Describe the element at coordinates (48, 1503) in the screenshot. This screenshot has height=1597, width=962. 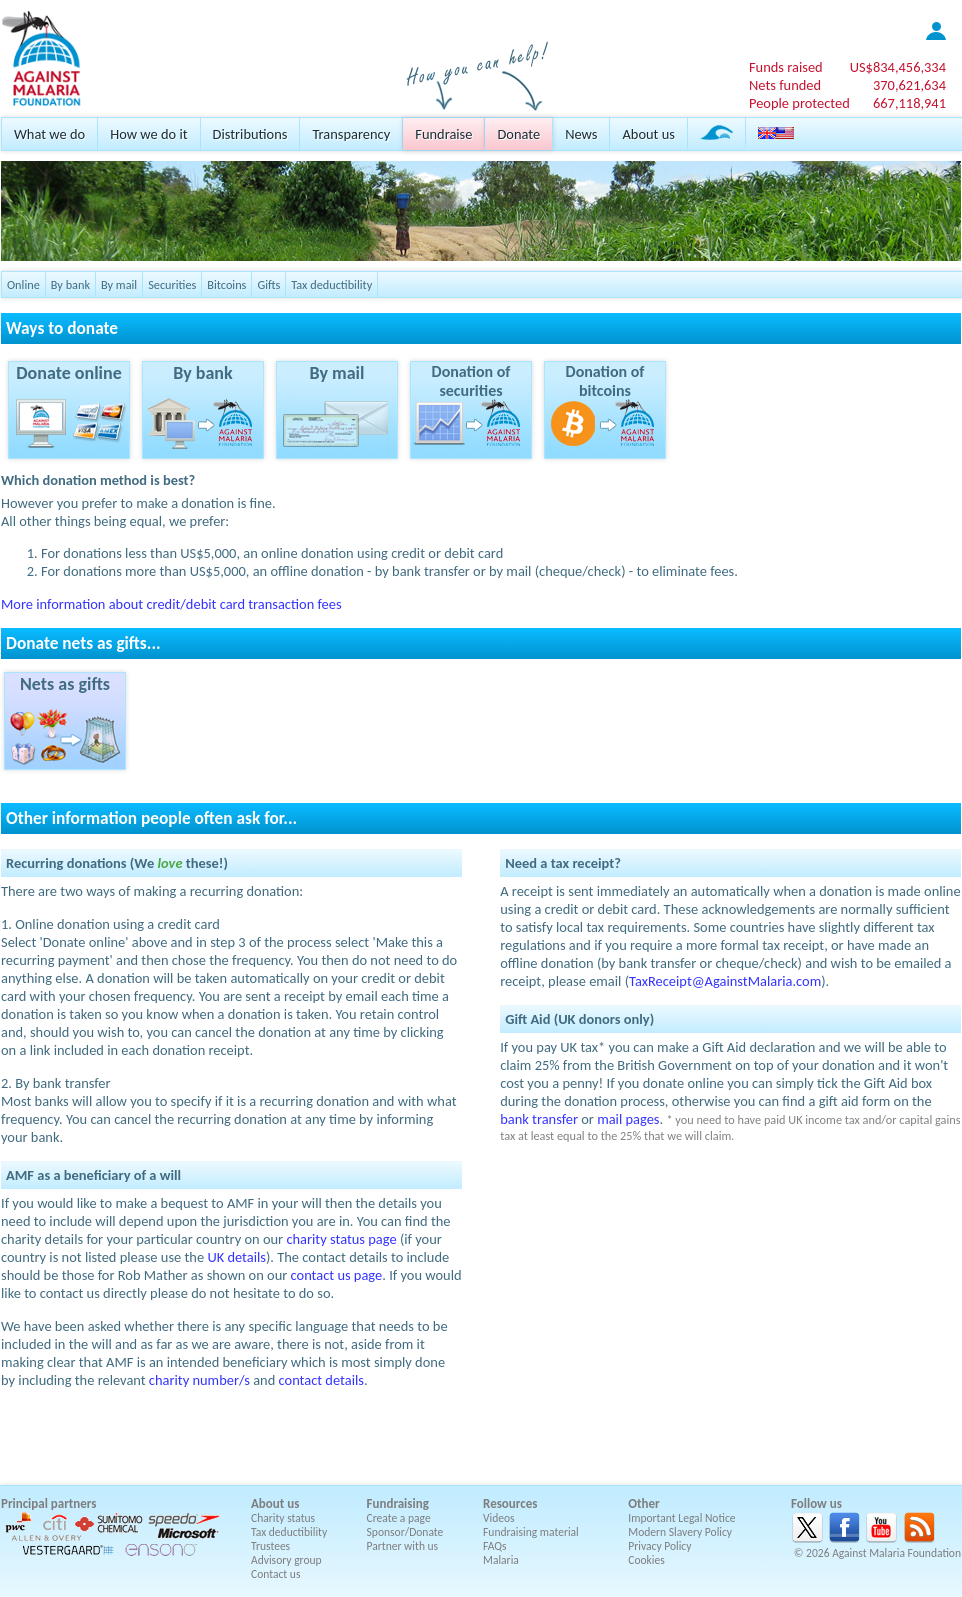
I see `Principal partners` at that location.